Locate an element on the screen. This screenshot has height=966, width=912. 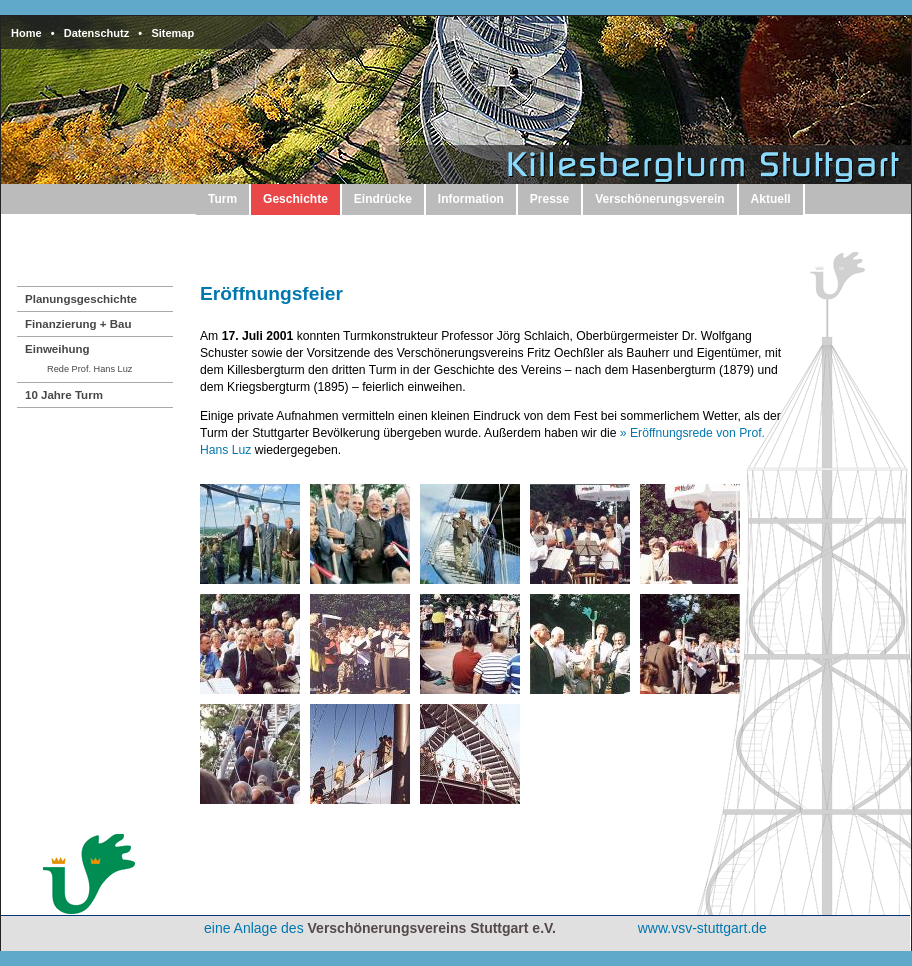
Eindrücke is located at coordinates (383, 199).